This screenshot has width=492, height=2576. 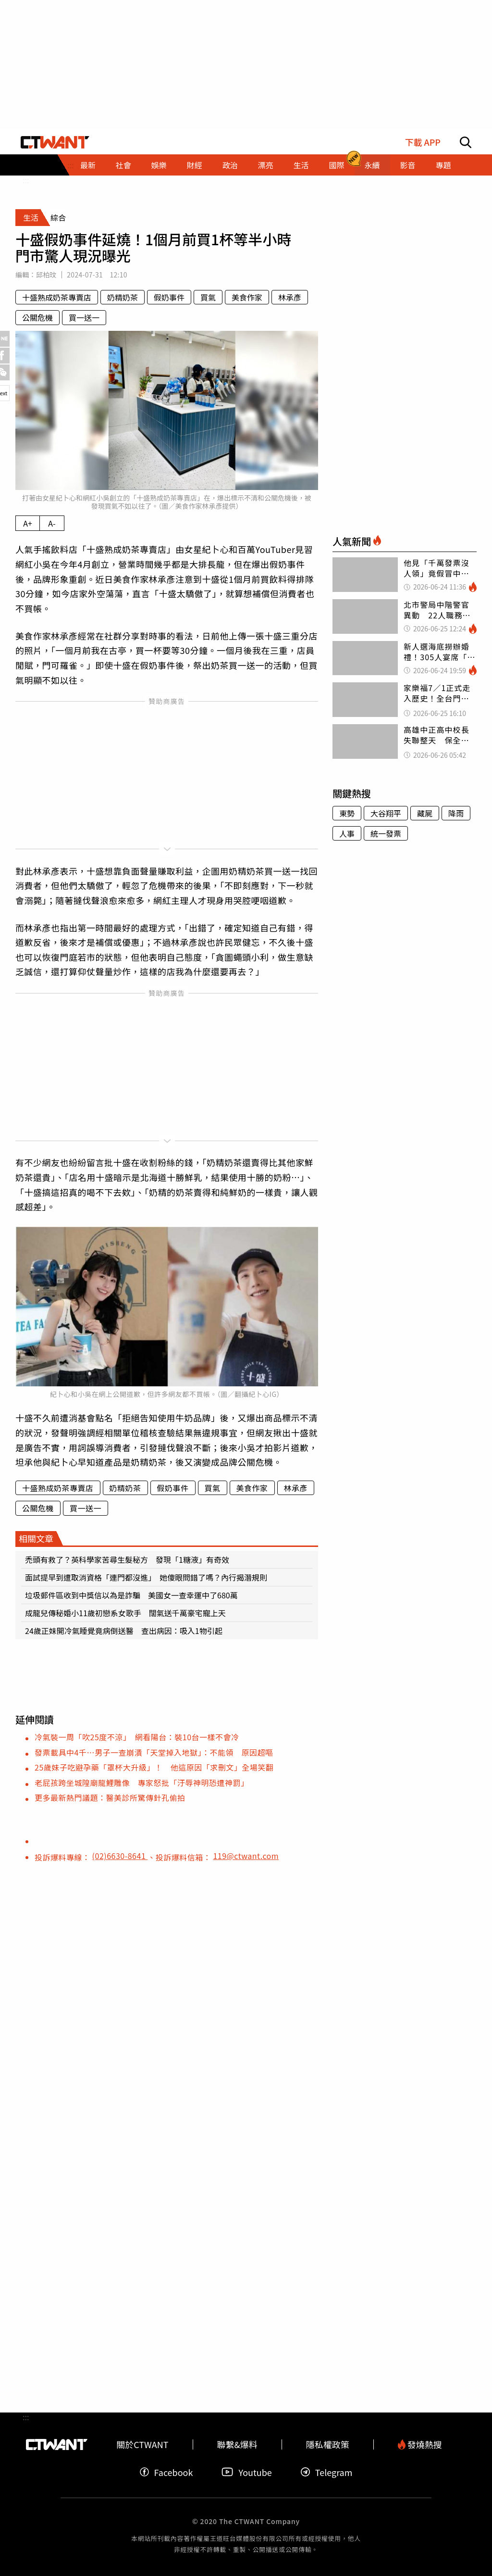 What do you see at coordinates (423, 142) in the screenshot?
I see `下載 APP` at bounding box center [423, 142].